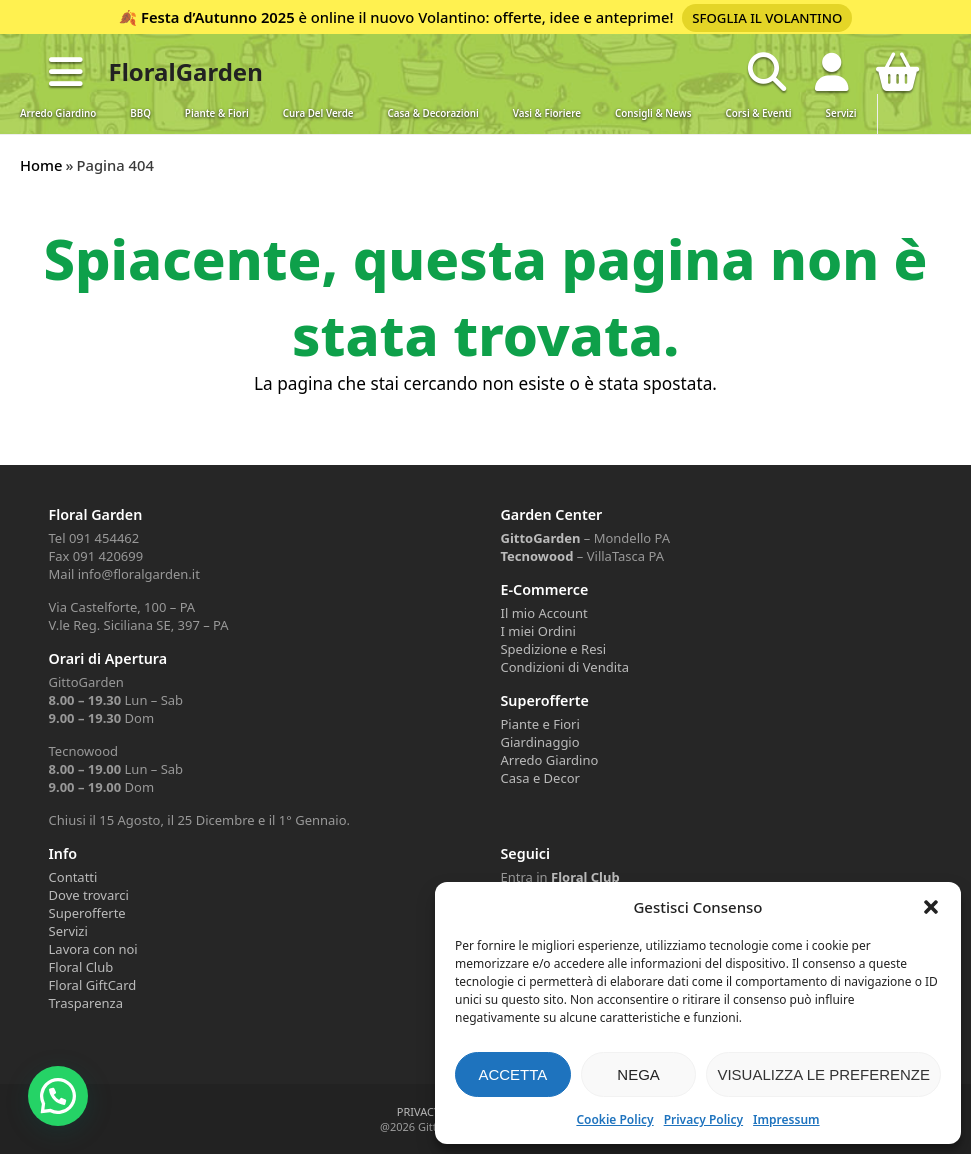 The image size is (971, 1154). What do you see at coordinates (73, 877) in the screenshot?
I see `Contatti` at bounding box center [73, 877].